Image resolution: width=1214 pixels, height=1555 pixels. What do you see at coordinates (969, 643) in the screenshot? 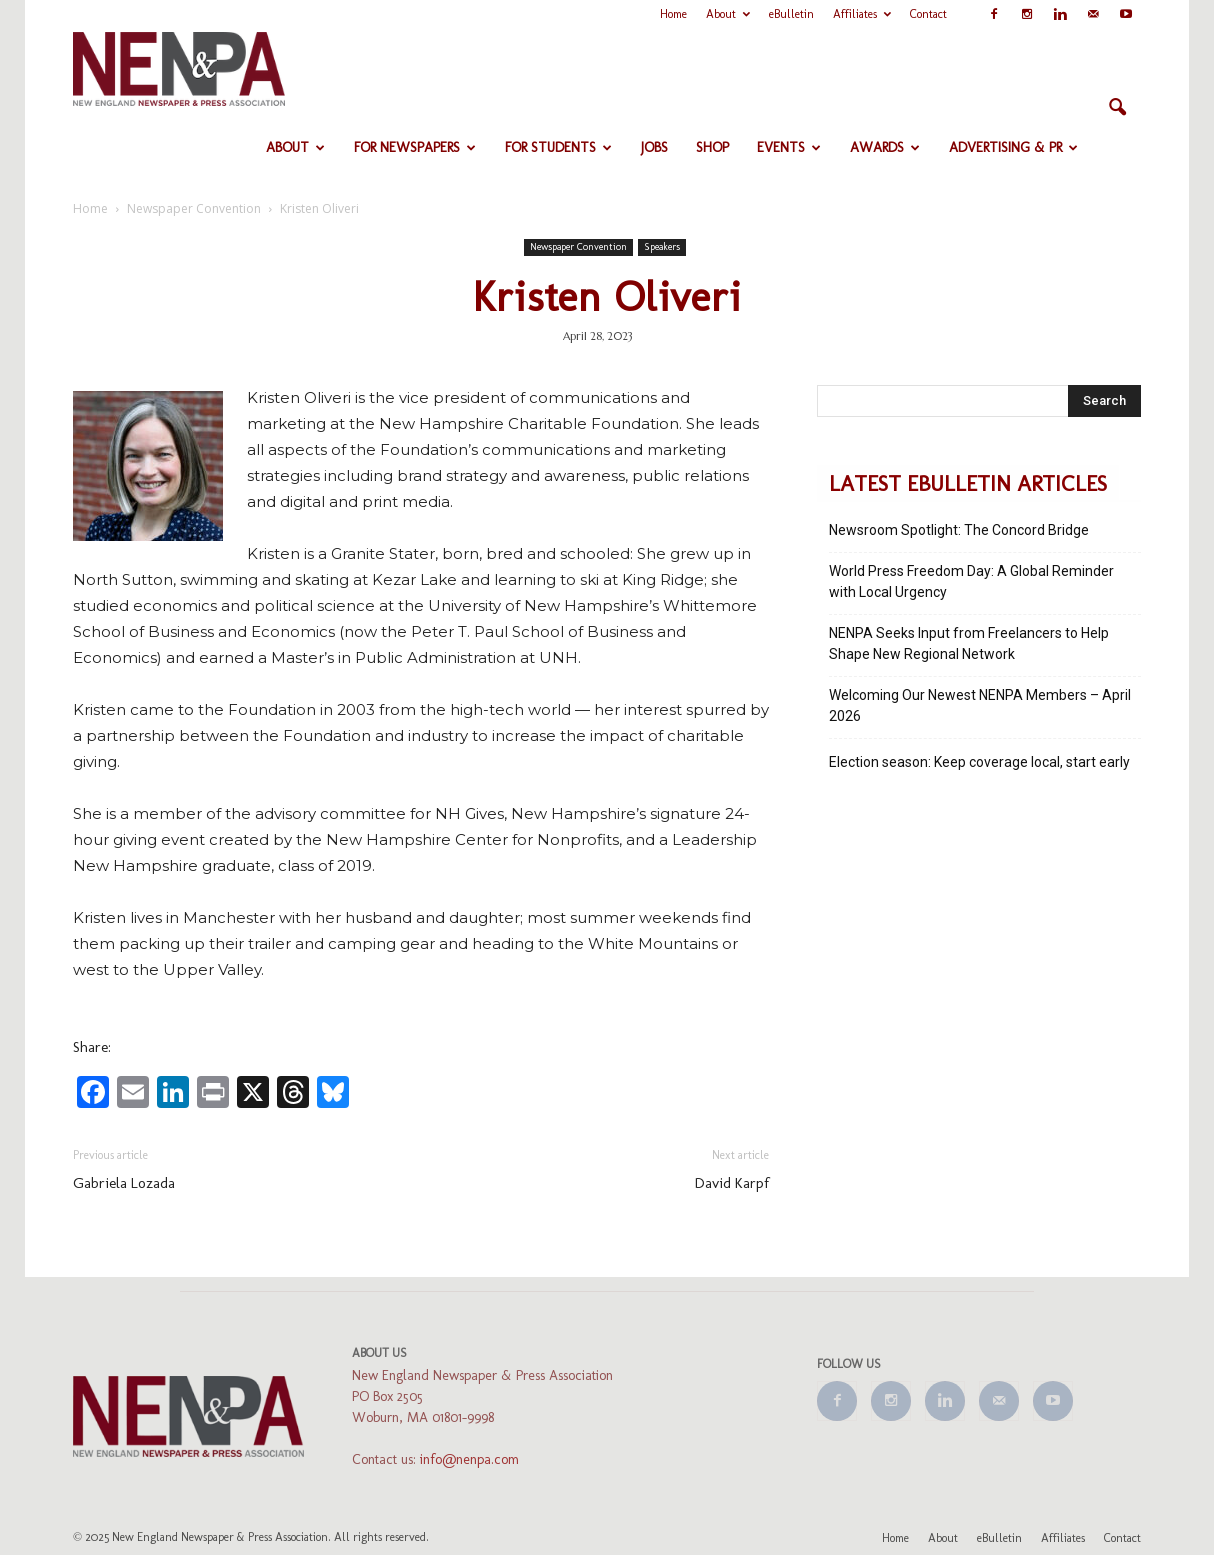
I see `NENPA Seeks Input from Freelancers to Help Shape New Regional Network` at bounding box center [969, 643].